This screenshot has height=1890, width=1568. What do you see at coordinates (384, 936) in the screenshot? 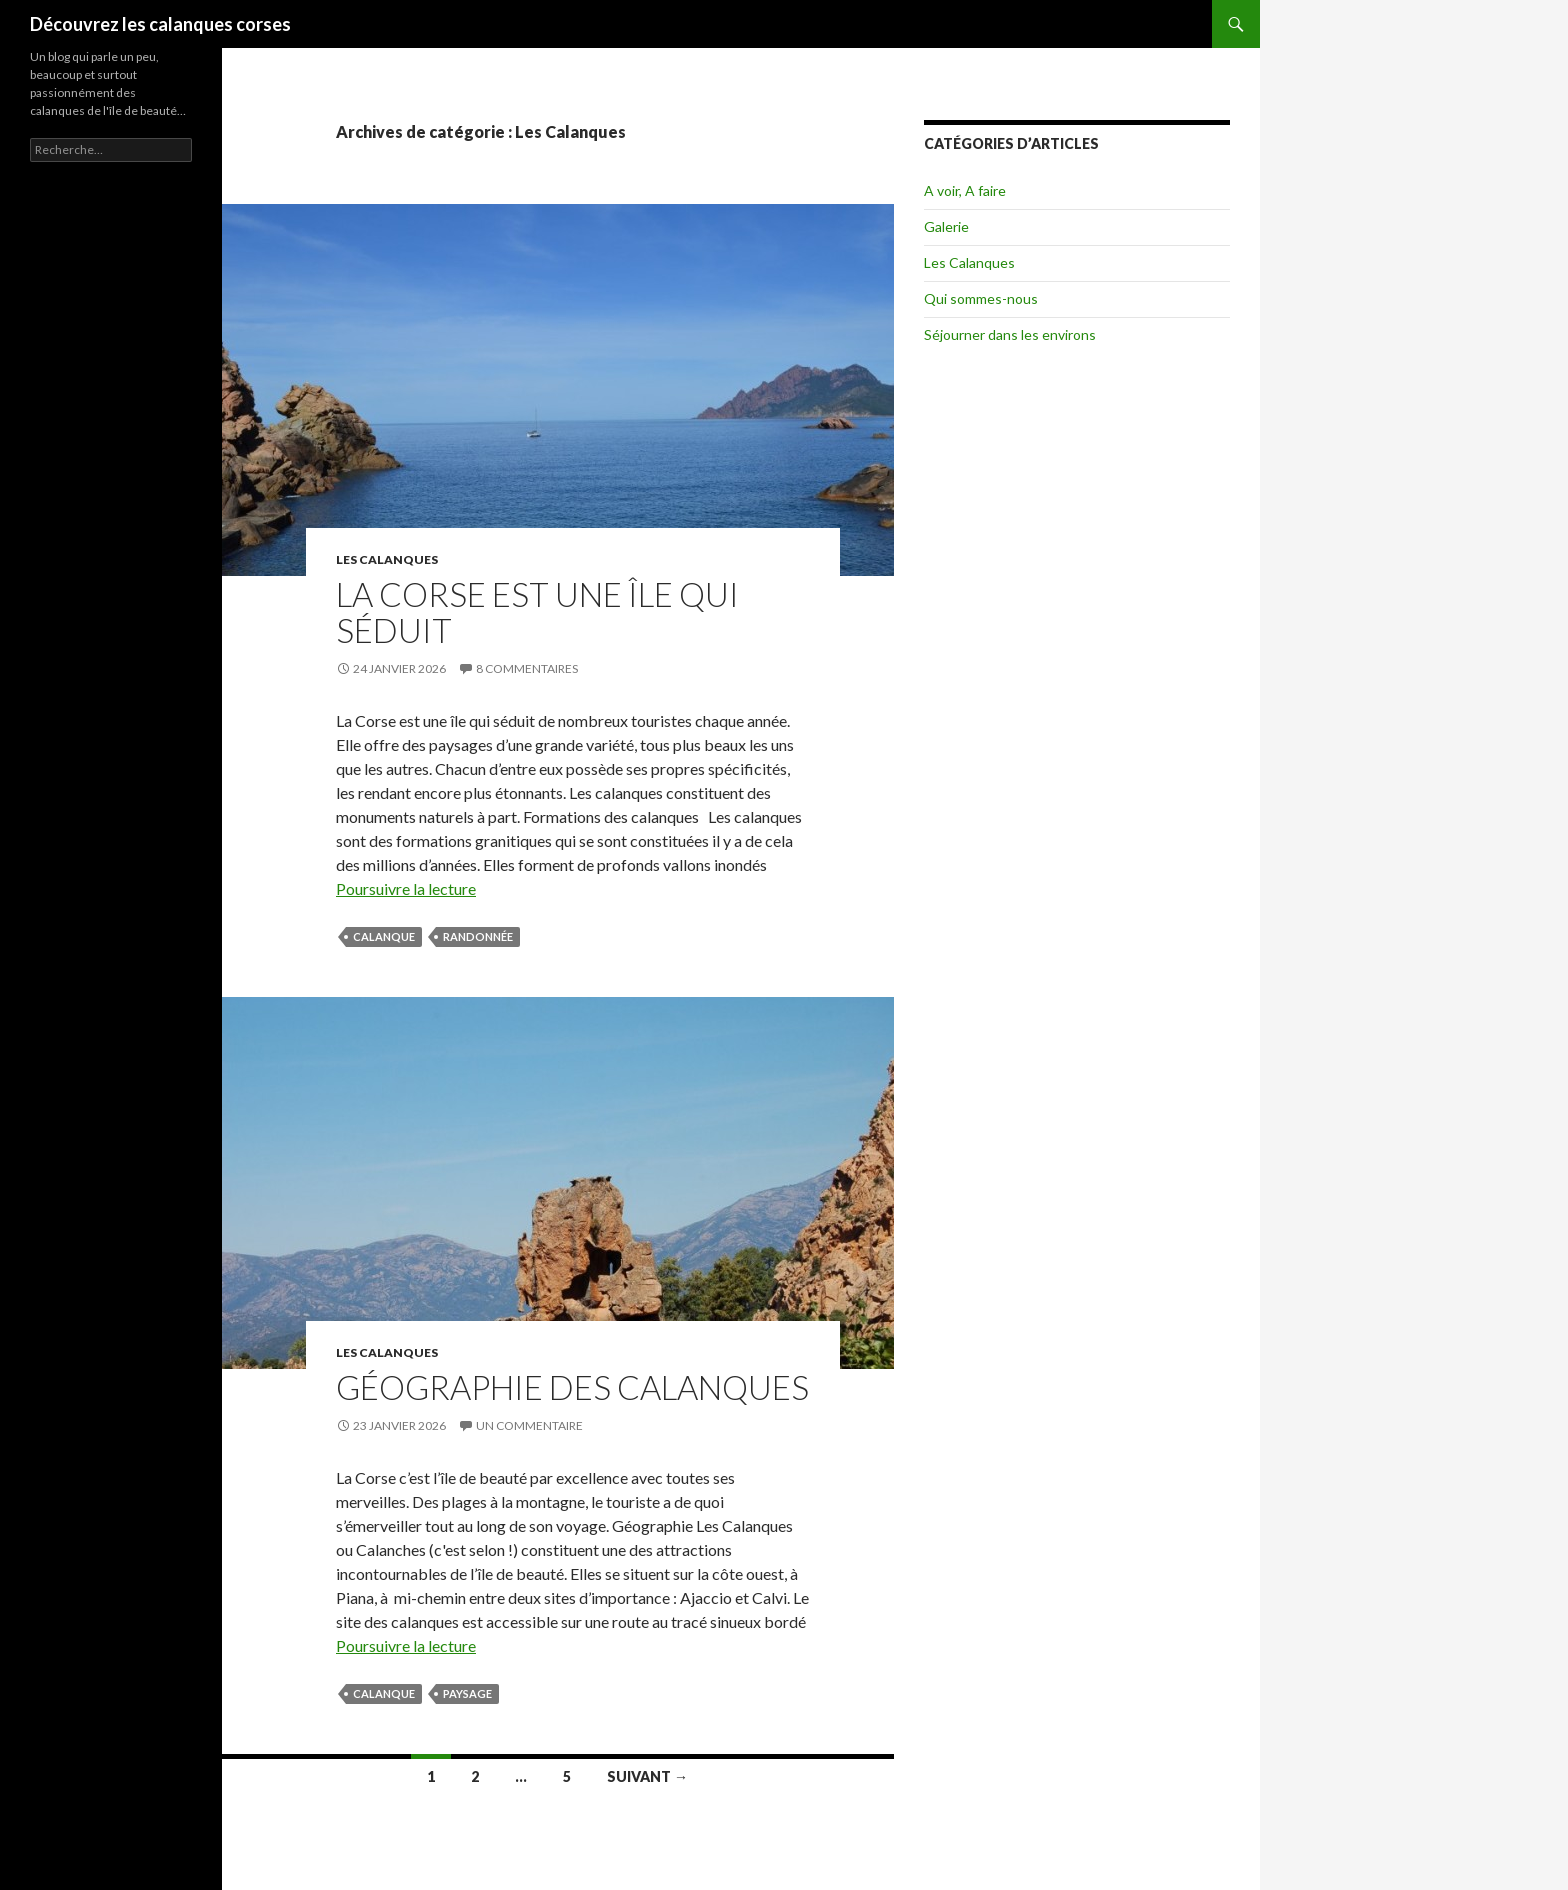
I see `calanque` at bounding box center [384, 936].